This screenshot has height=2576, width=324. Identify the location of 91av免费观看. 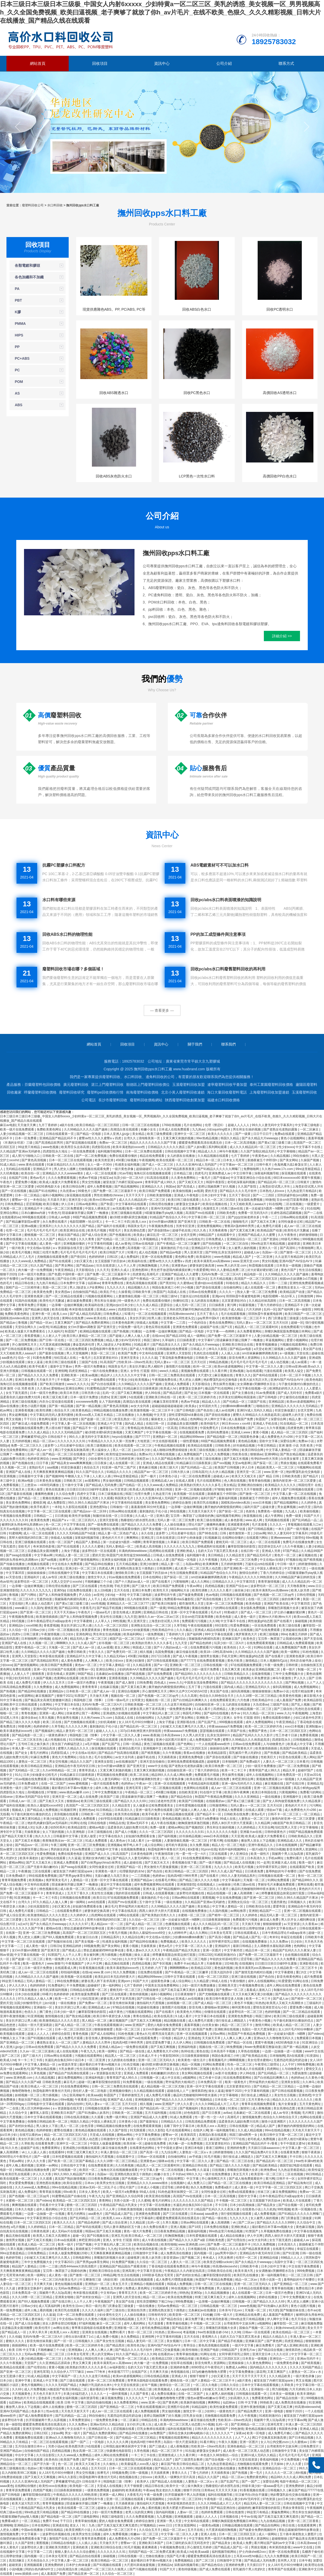
(266, 1393).